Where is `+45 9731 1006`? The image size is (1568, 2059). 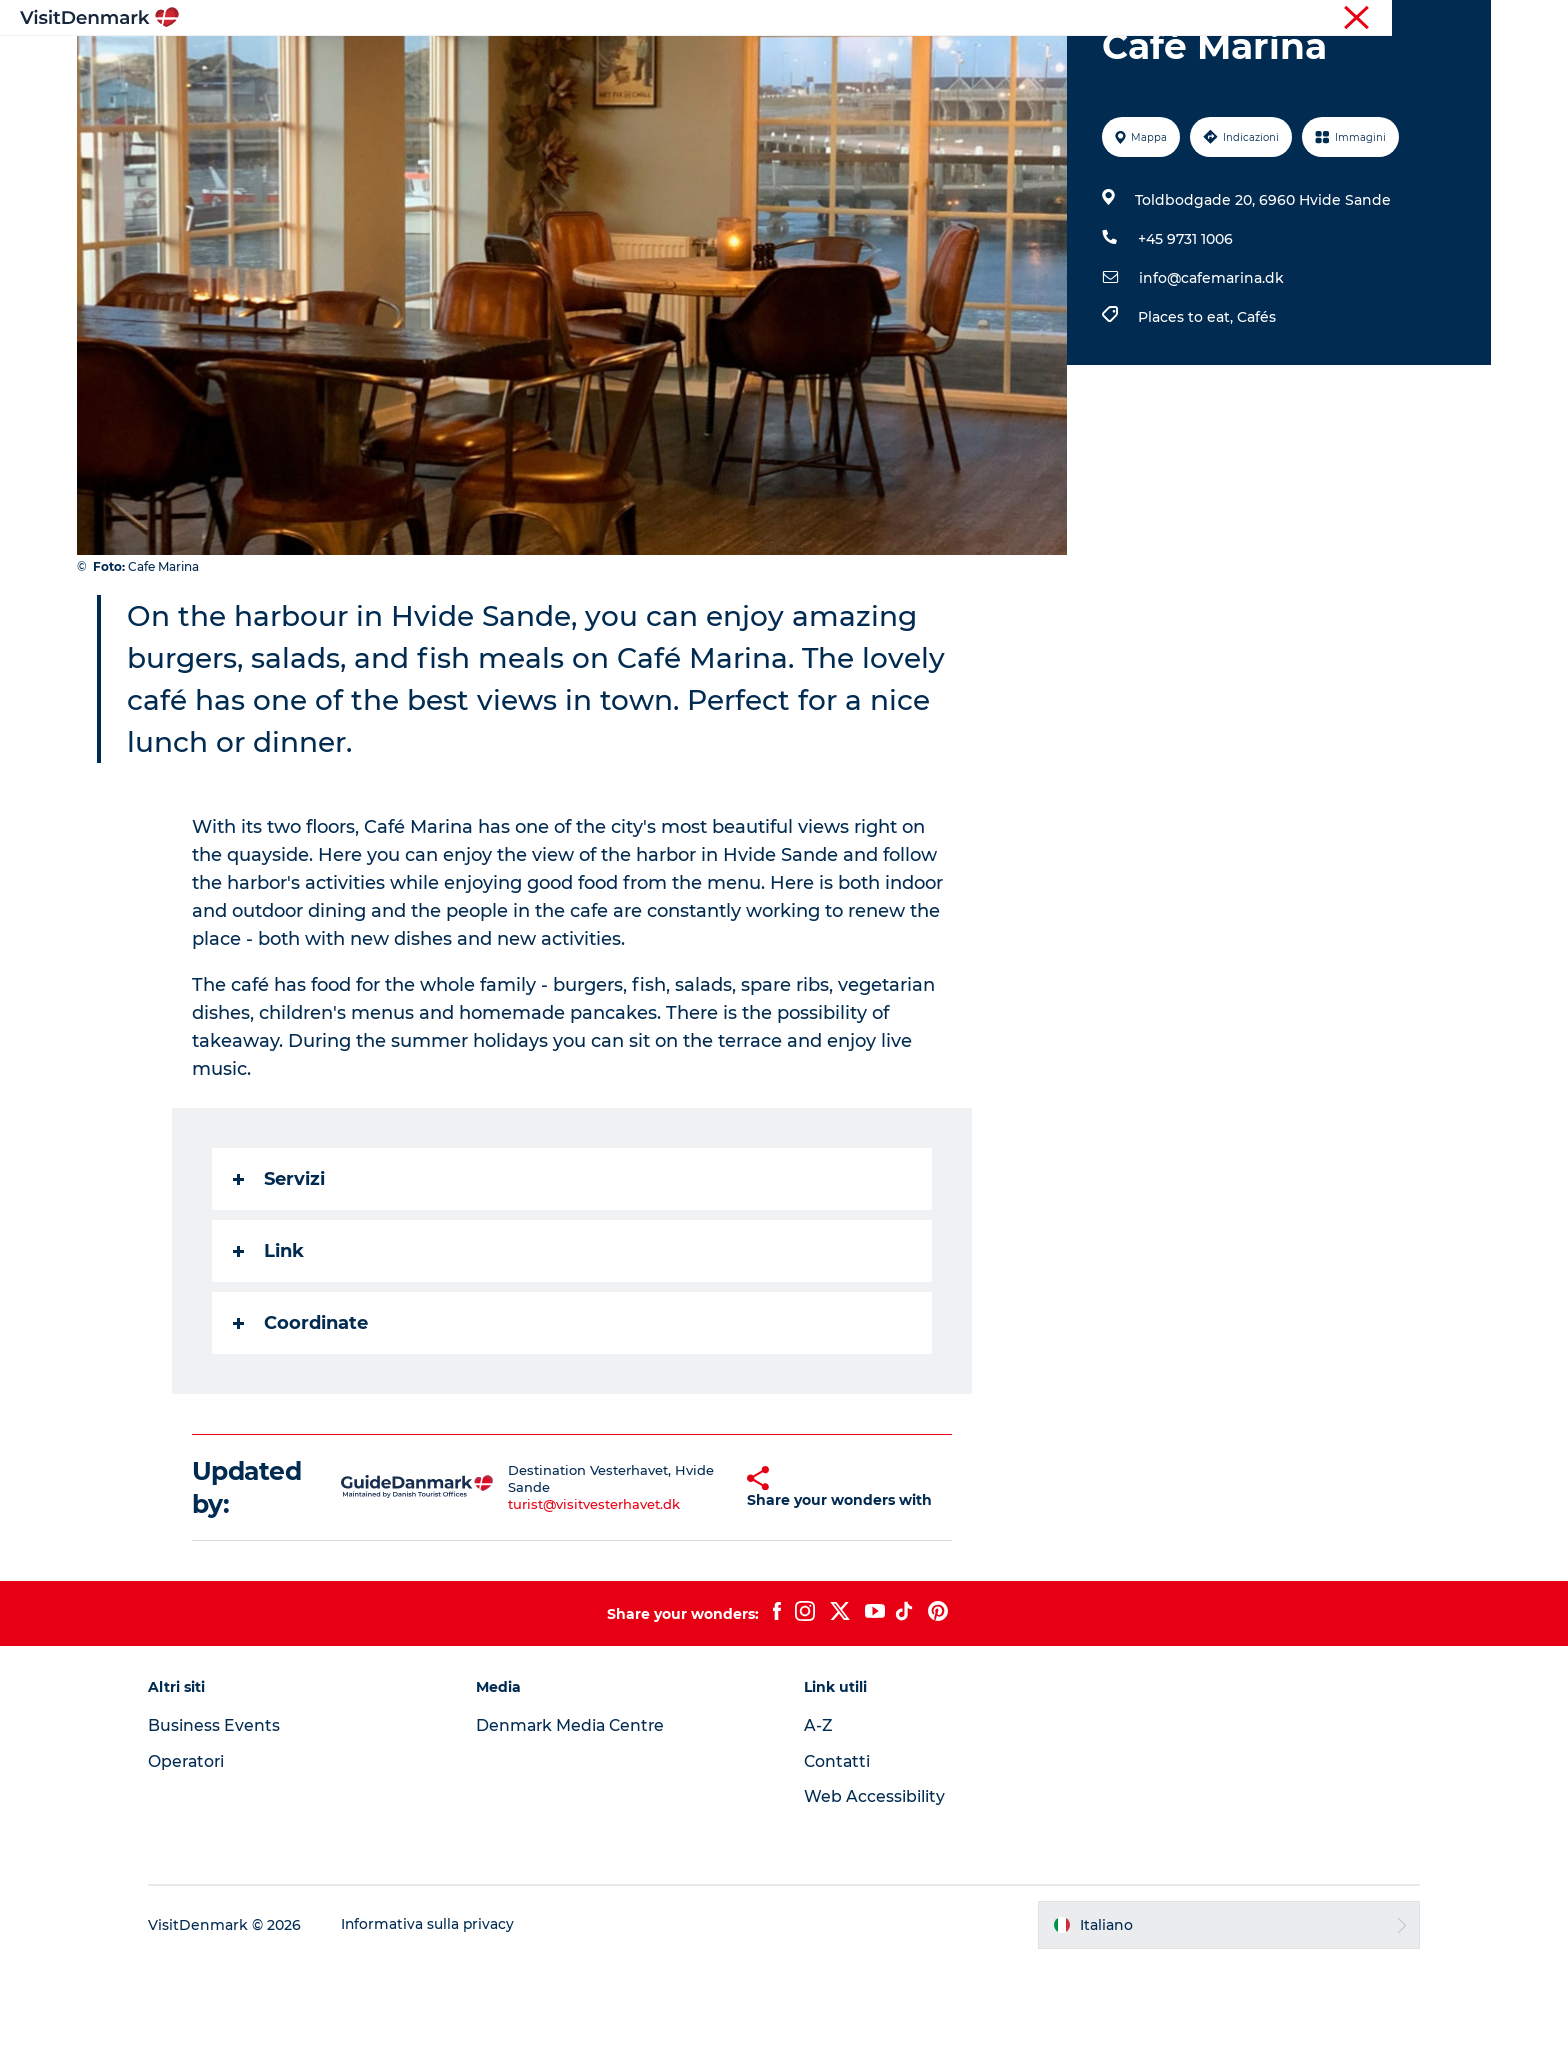 +45 9731 1006 is located at coordinates (1184, 334).